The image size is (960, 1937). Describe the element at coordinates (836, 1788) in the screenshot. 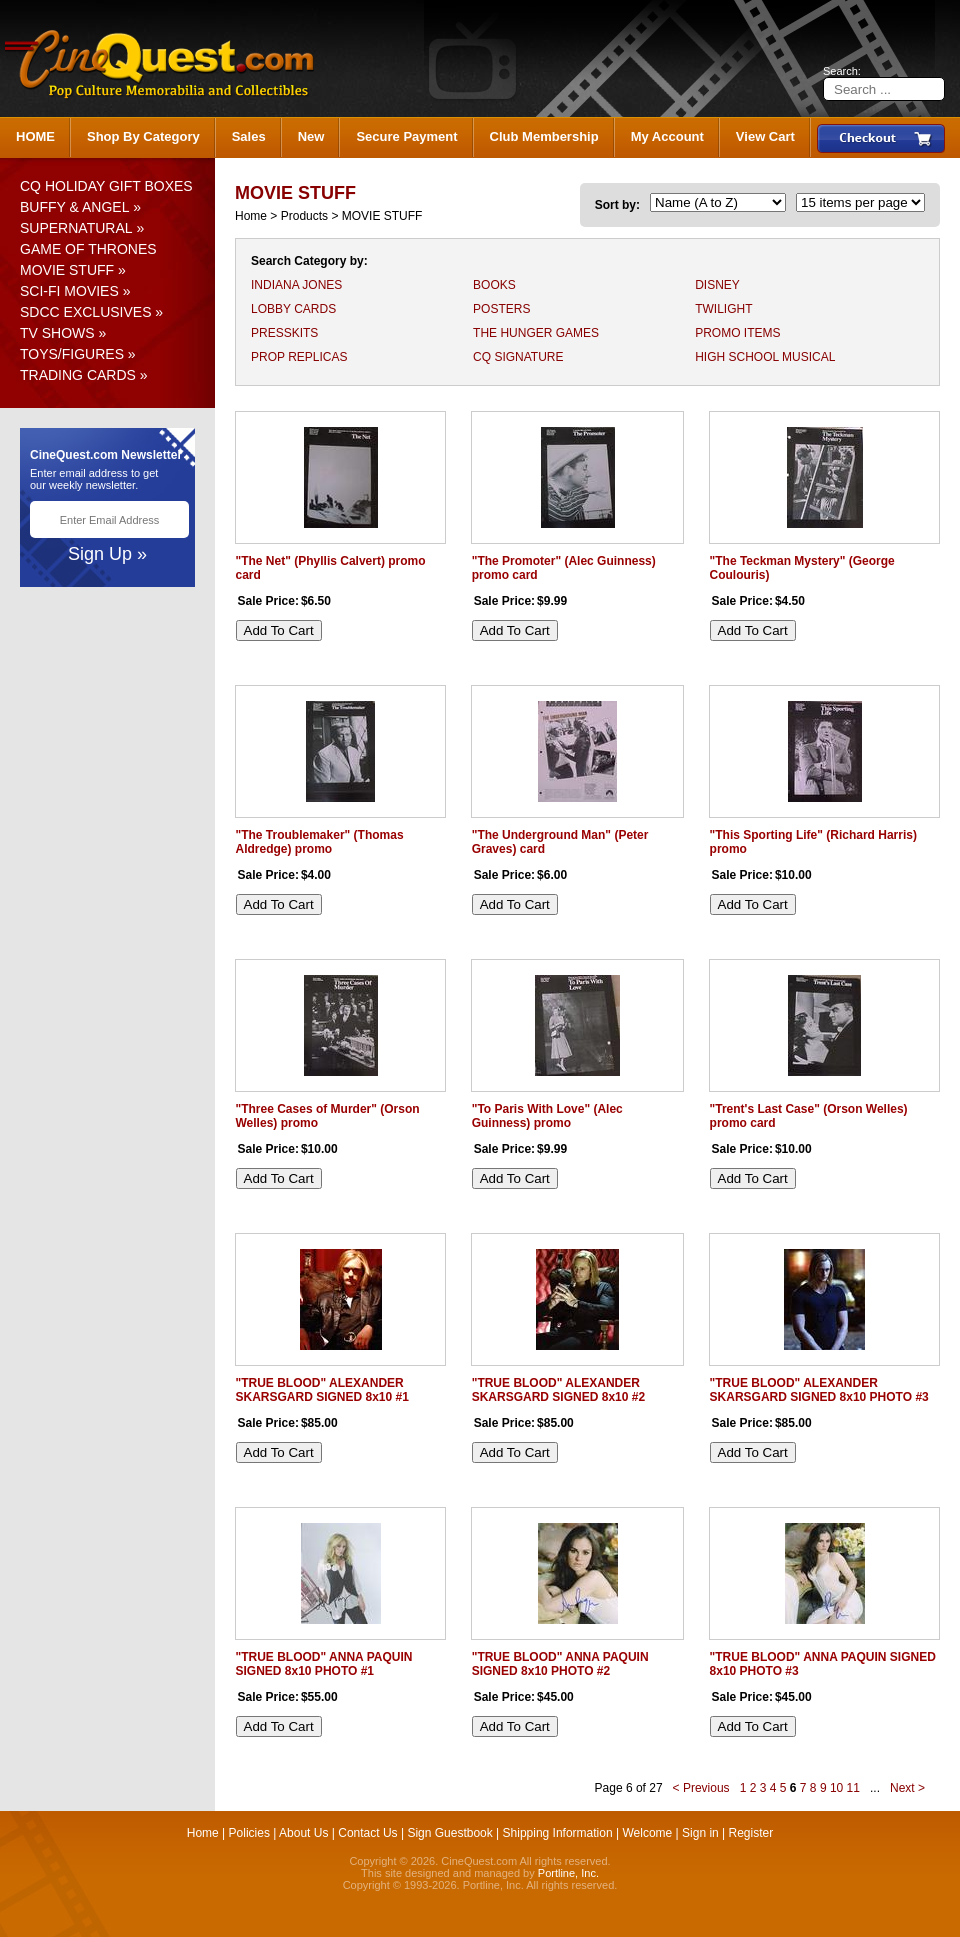

I see `10` at that location.